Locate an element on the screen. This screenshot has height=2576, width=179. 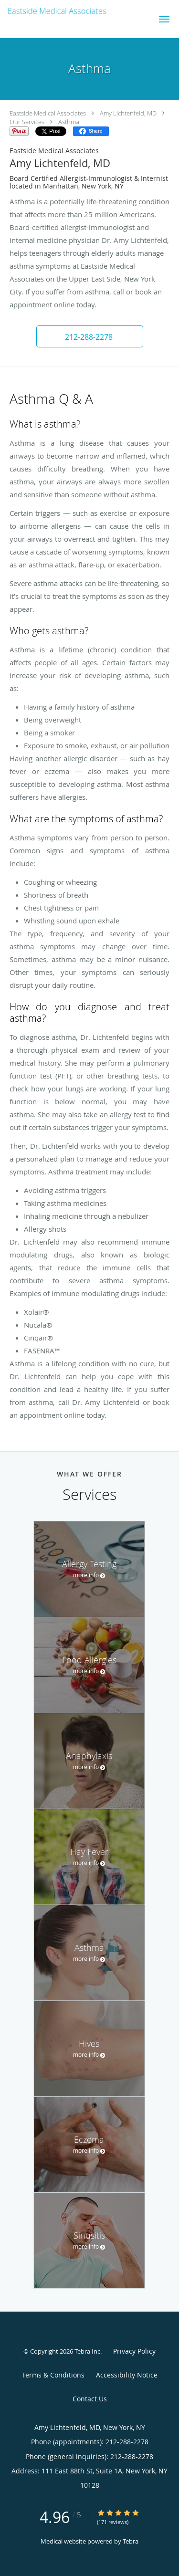
Asthma is located at coordinates (68, 121).